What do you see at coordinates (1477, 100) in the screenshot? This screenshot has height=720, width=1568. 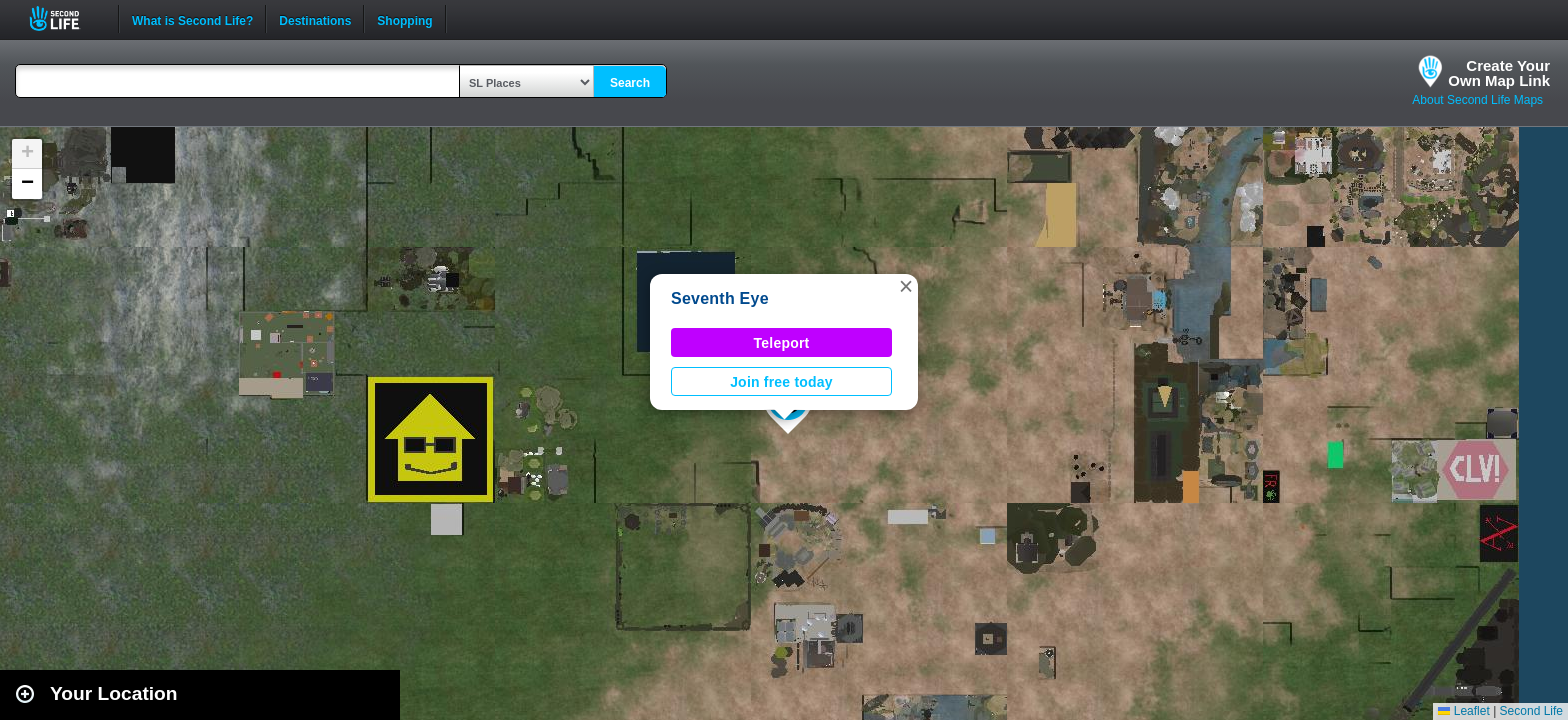 I see `About Second Life Maps` at bounding box center [1477, 100].